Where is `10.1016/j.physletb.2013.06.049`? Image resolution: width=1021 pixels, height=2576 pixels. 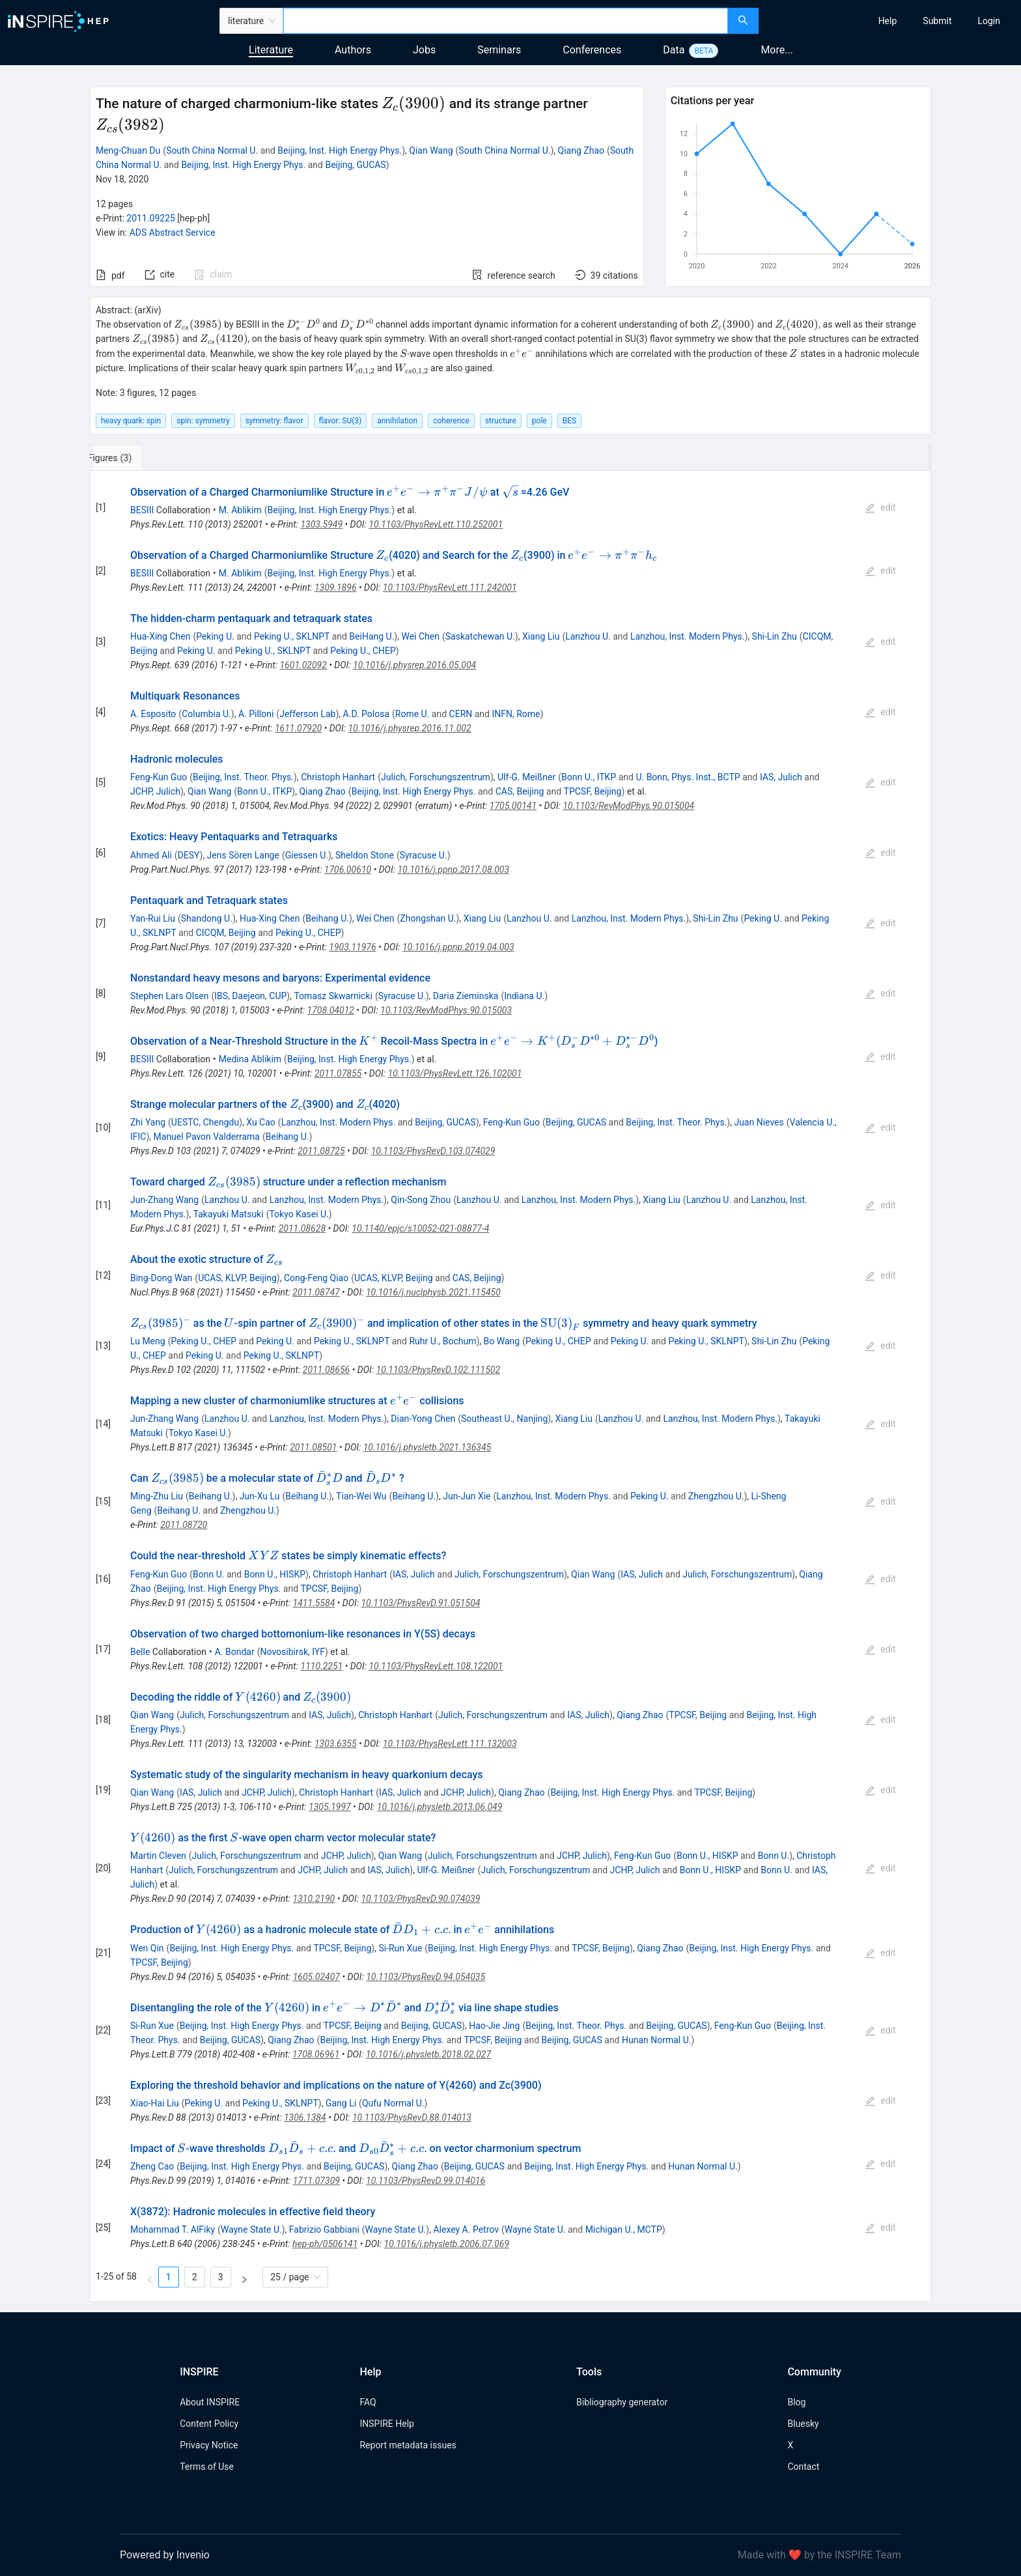
10.1016/j.physletb.2013.06.049 is located at coordinates (439, 1807).